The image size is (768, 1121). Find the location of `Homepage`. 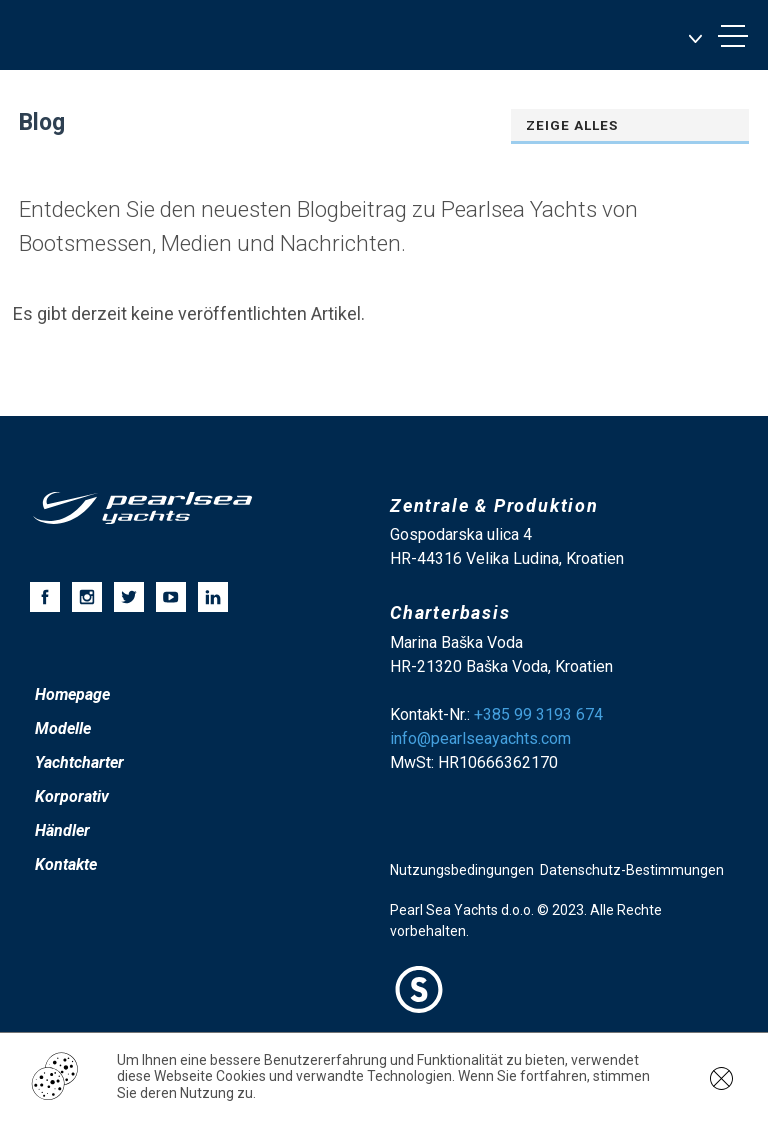

Homepage is located at coordinates (72, 694).